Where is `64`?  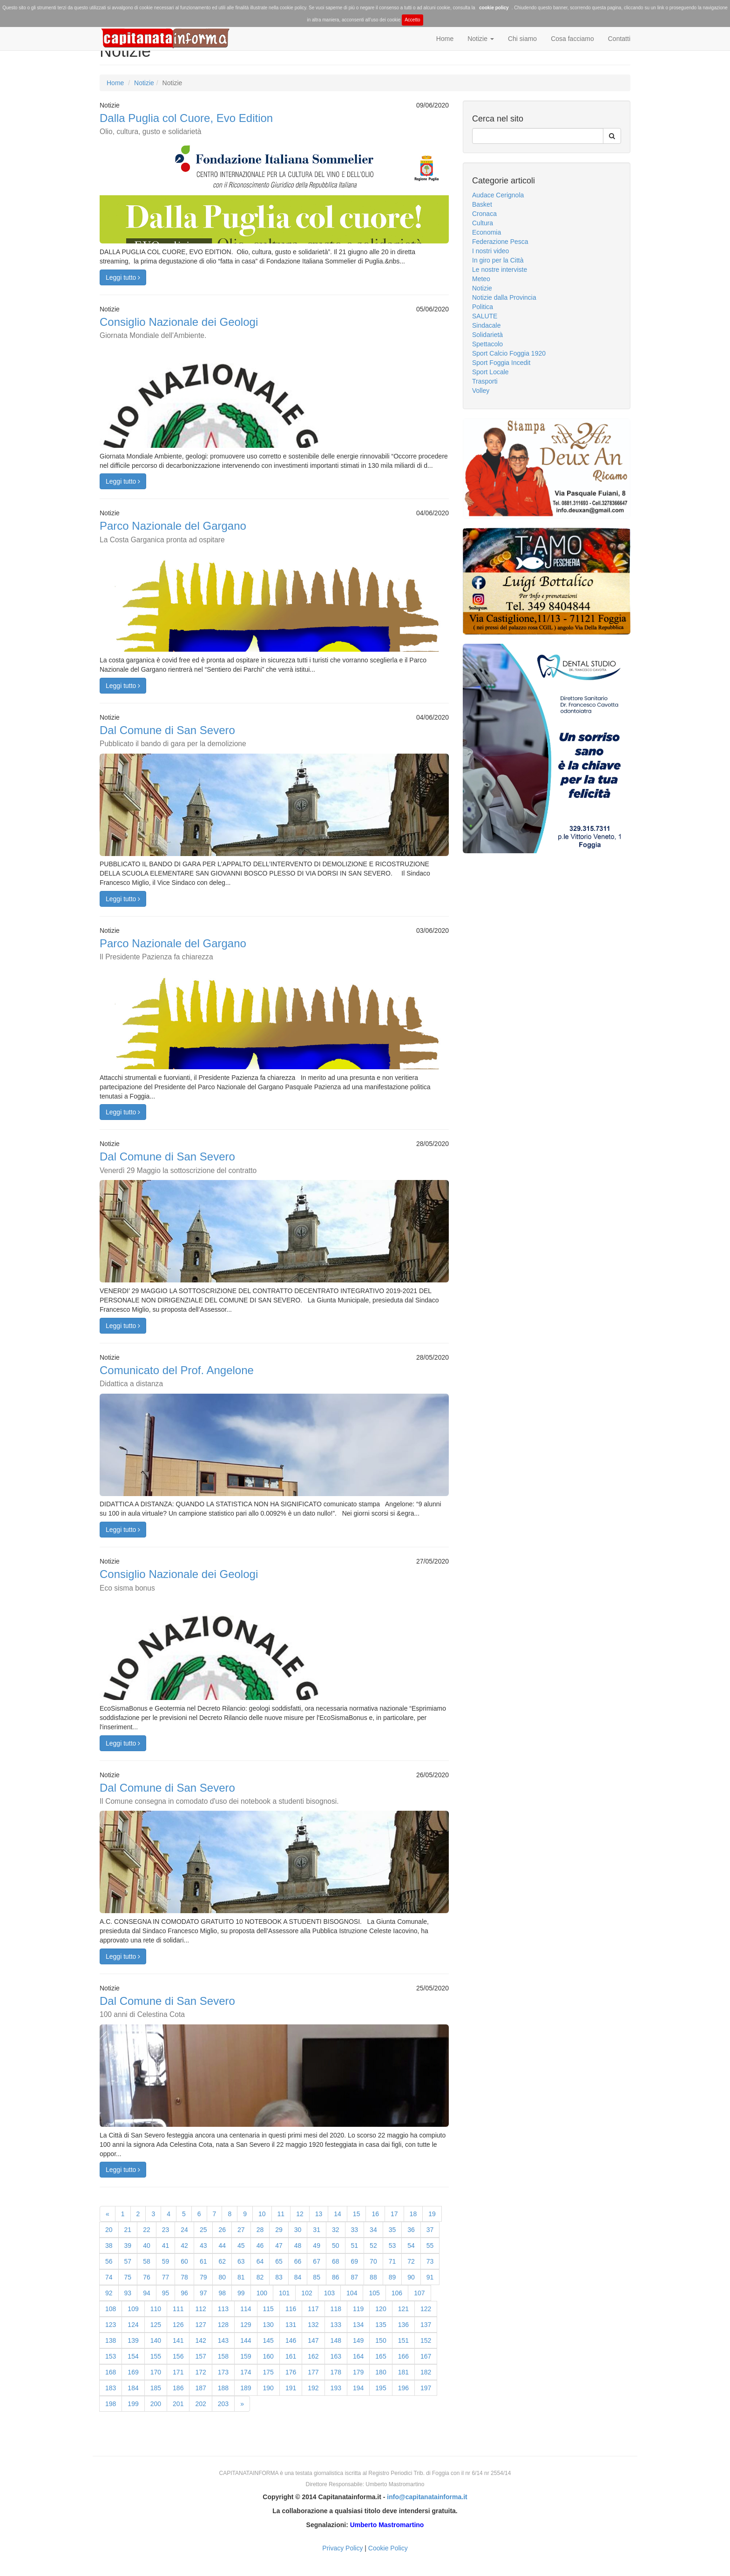
64 is located at coordinates (260, 2261).